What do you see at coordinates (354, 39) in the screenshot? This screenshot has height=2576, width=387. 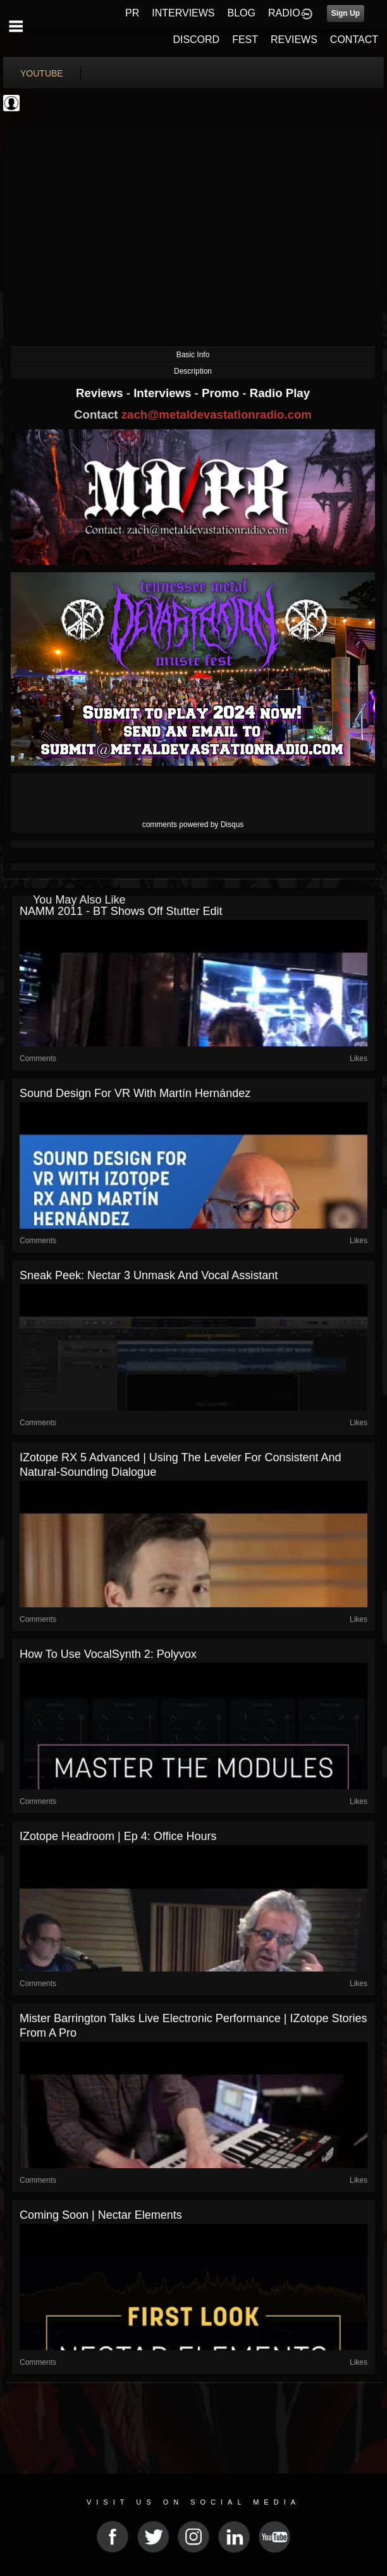 I see `CONTACT` at bounding box center [354, 39].